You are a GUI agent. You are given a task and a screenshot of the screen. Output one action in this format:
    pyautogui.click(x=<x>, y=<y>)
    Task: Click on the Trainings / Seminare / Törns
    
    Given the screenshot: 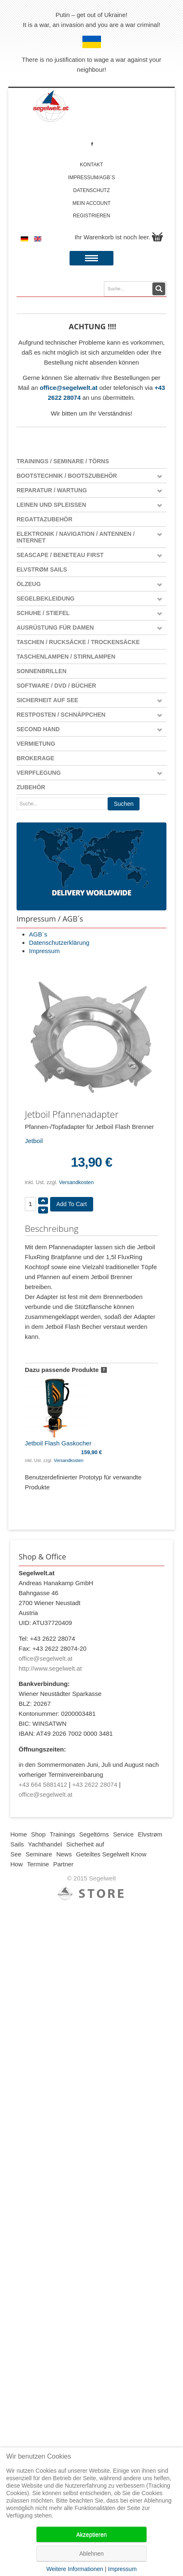 What is the action you would take?
    pyautogui.click(x=63, y=461)
    